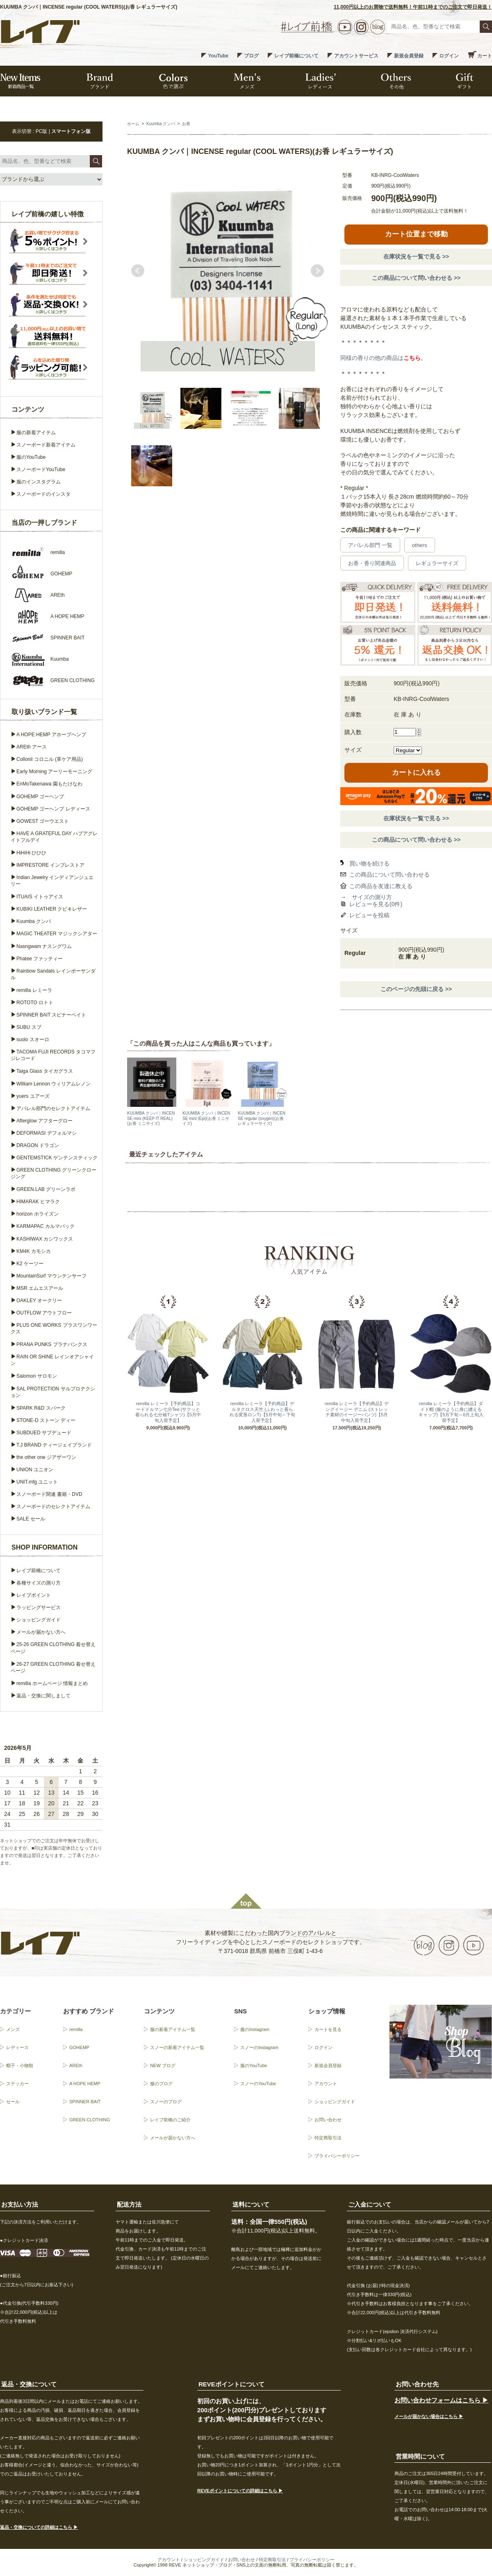 The image size is (492, 2576). I want to click on SPINNER BAIT, so click(84, 2101).